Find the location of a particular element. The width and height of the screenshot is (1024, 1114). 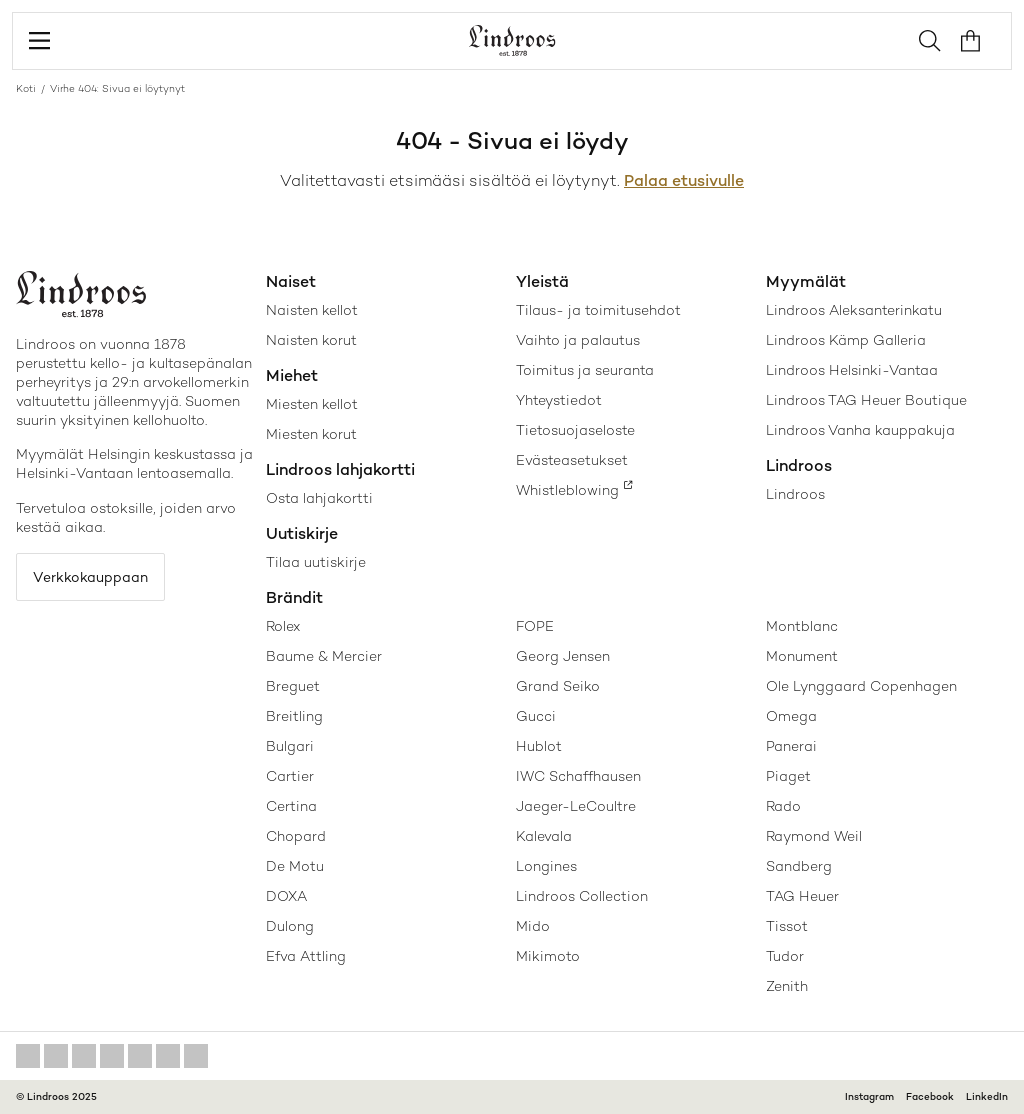

Lindroos Helsinki-Vantaa is located at coordinates (852, 370).